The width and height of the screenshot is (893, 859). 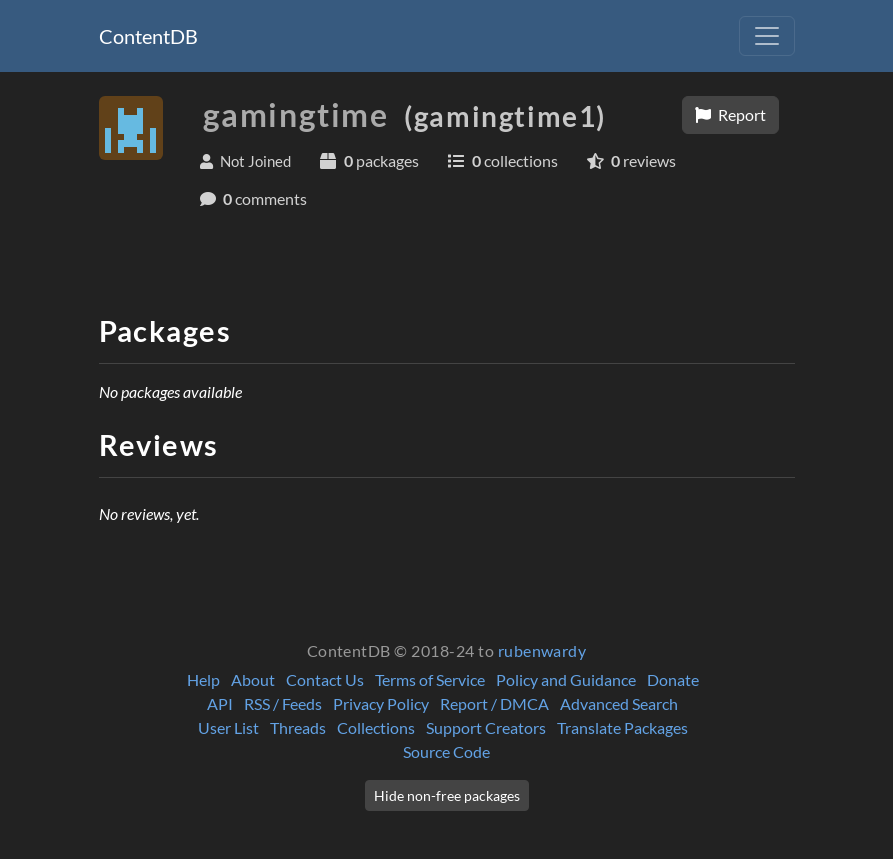 I want to click on Contact Us, so click(x=325, y=679).